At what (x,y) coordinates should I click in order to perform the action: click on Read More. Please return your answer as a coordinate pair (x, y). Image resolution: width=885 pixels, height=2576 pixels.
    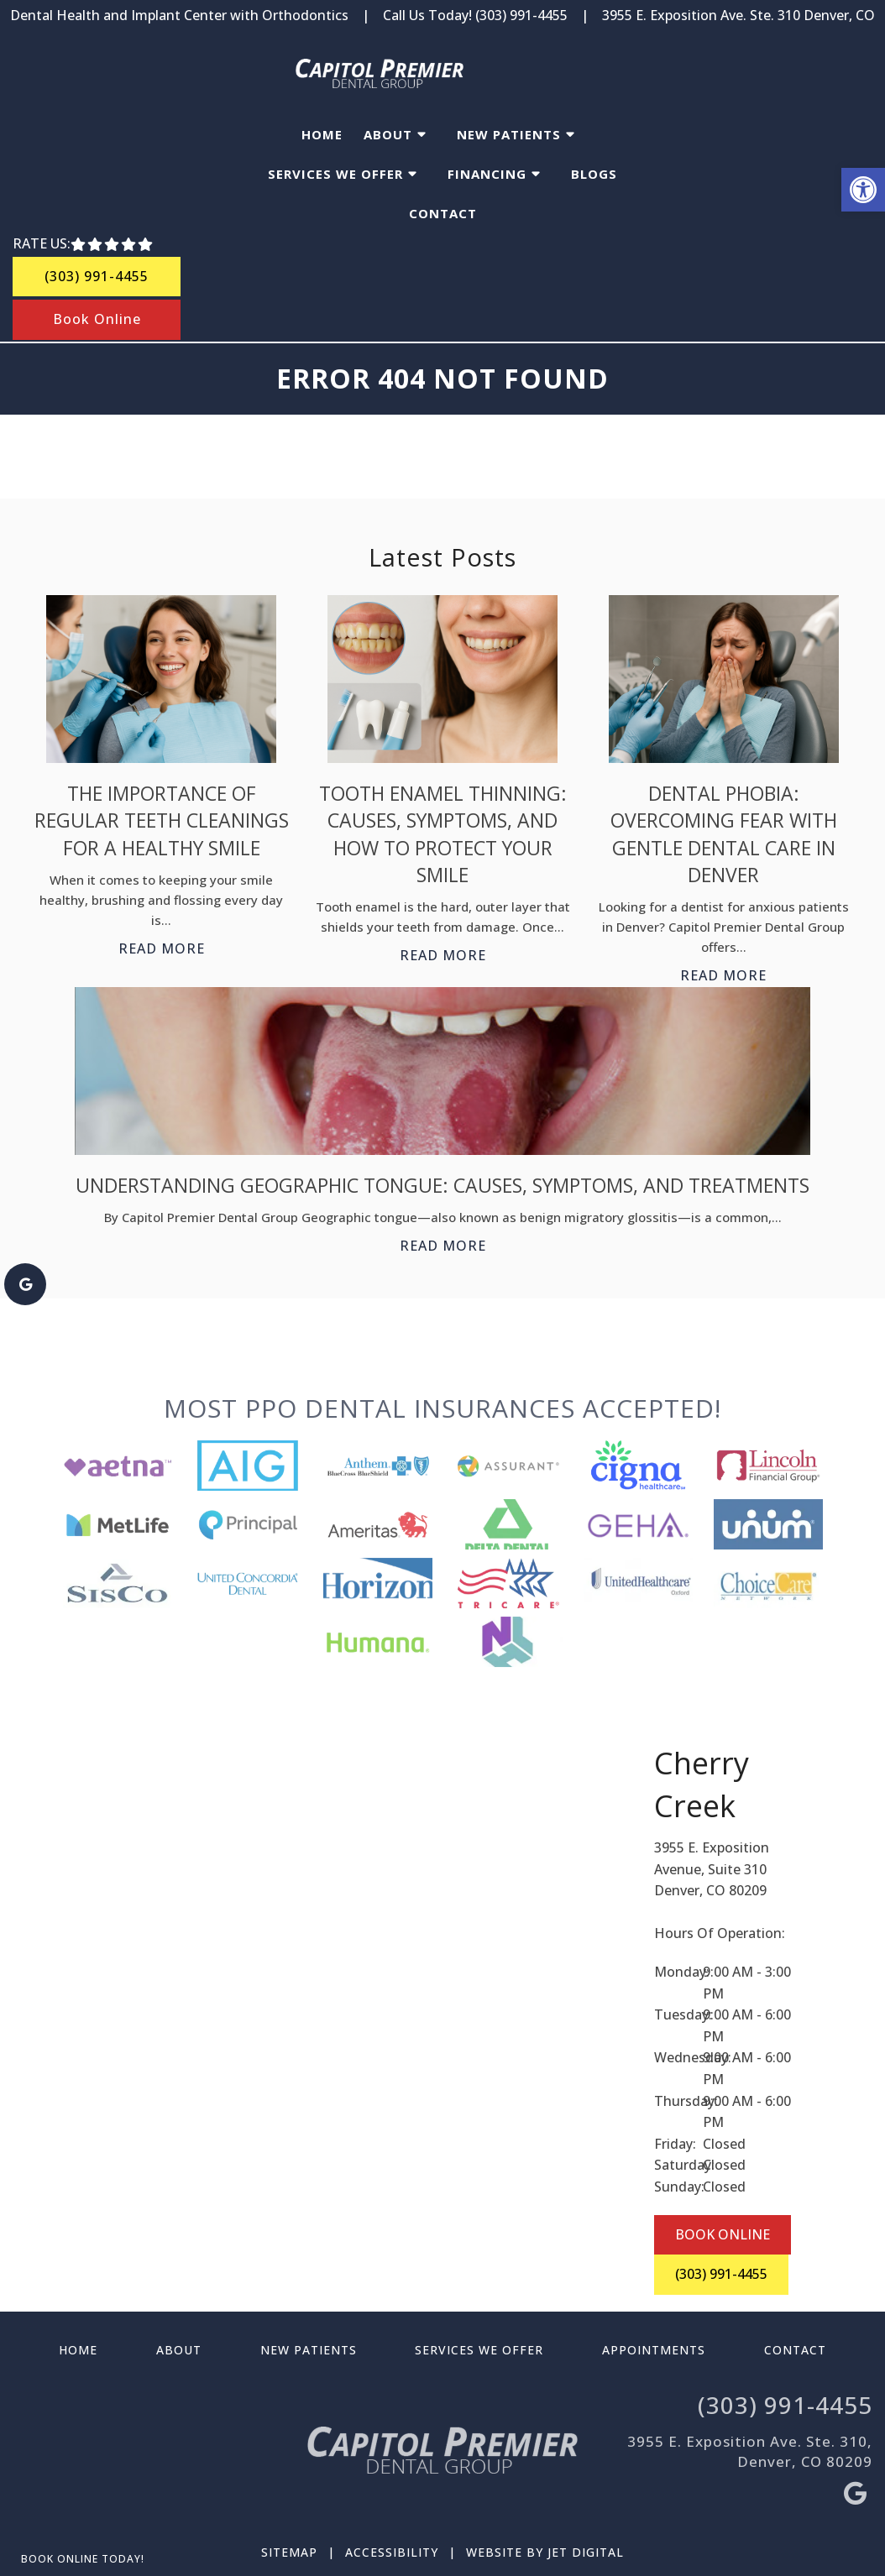
    Looking at the image, I should click on (161, 948).